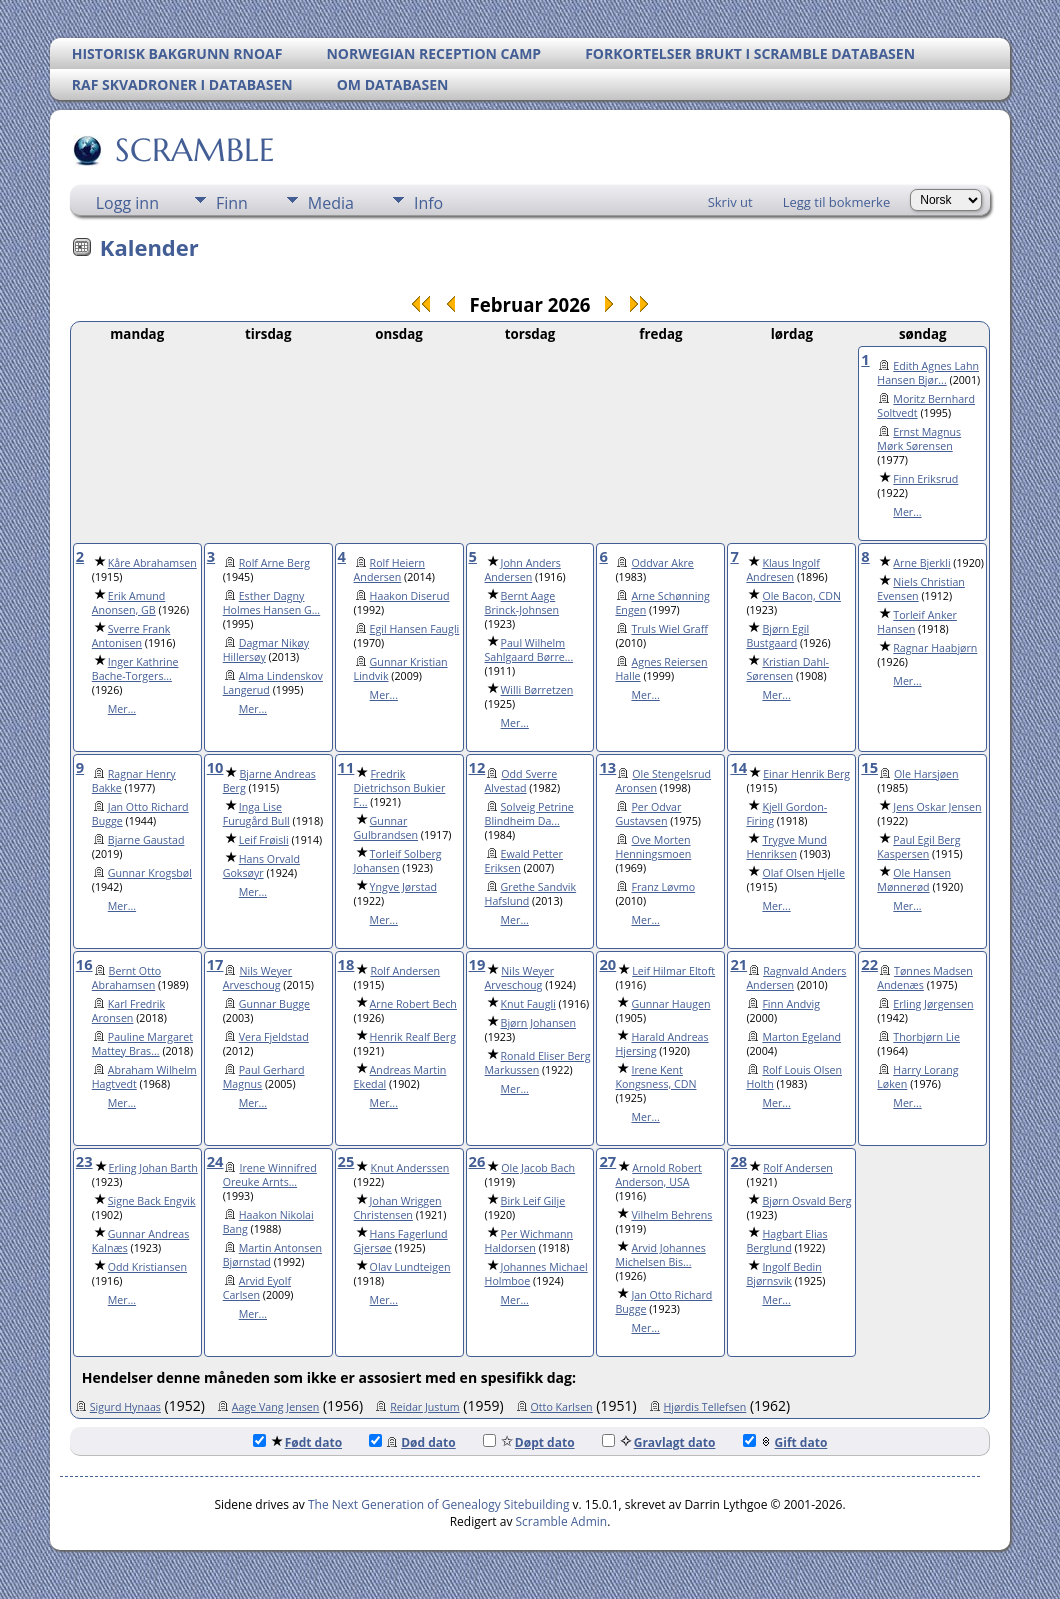  I want to click on Hans Orvald Goksøyr, so click(261, 866).